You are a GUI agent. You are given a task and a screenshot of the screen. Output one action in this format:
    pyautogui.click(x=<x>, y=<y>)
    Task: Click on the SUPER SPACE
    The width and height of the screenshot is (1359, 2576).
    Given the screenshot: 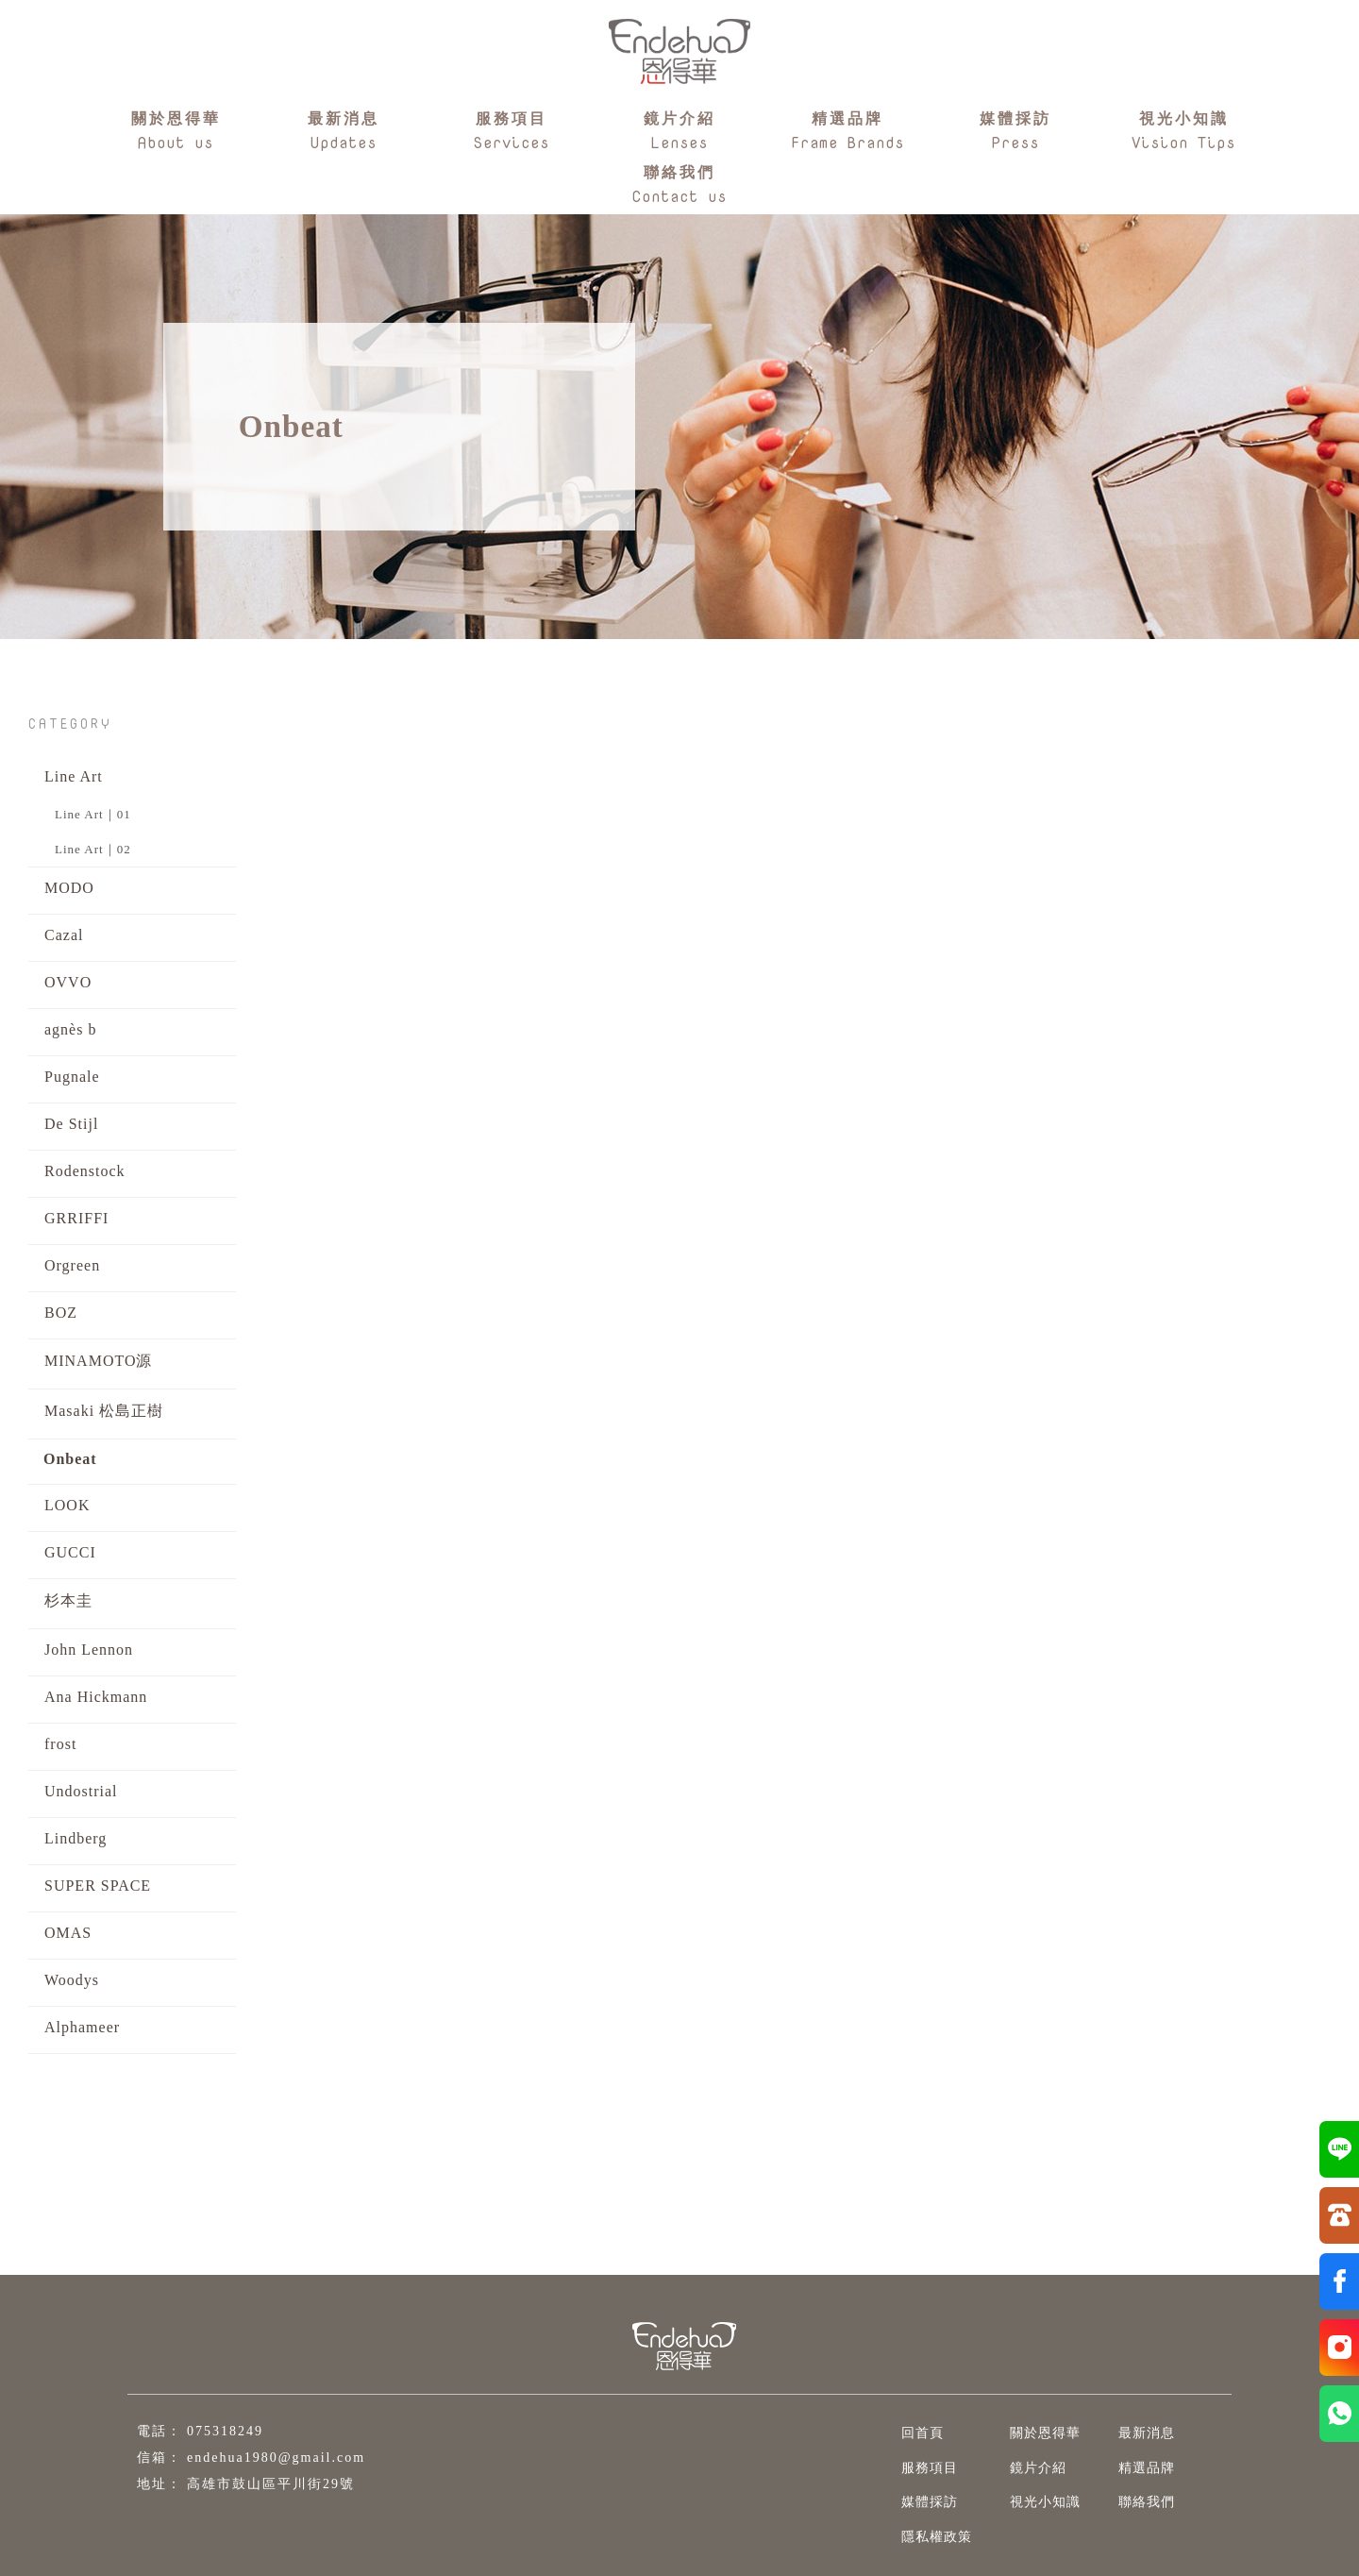 What is the action you would take?
    pyautogui.click(x=97, y=1885)
    